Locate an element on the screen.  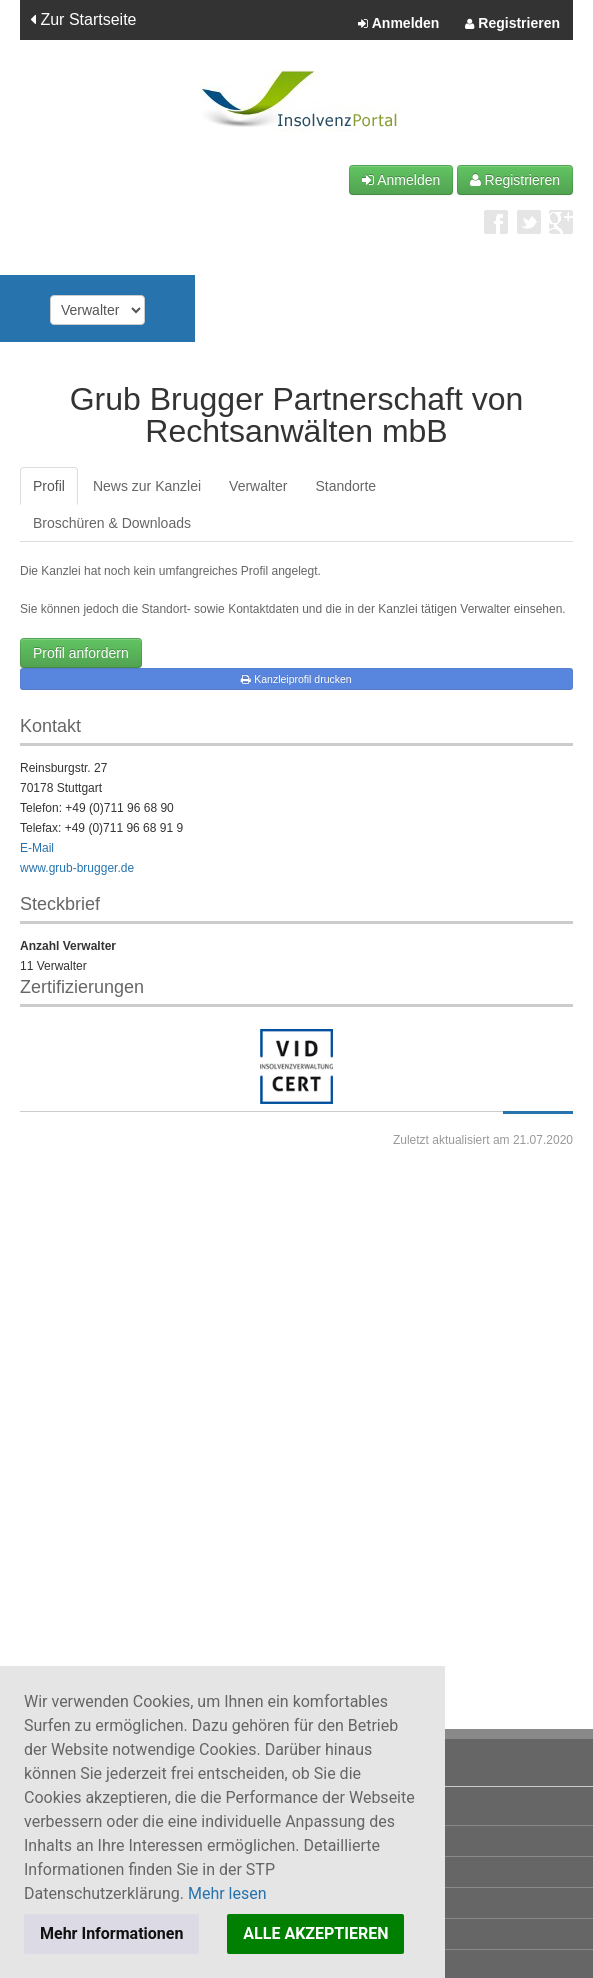
Standorte is located at coordinates (345, 486).